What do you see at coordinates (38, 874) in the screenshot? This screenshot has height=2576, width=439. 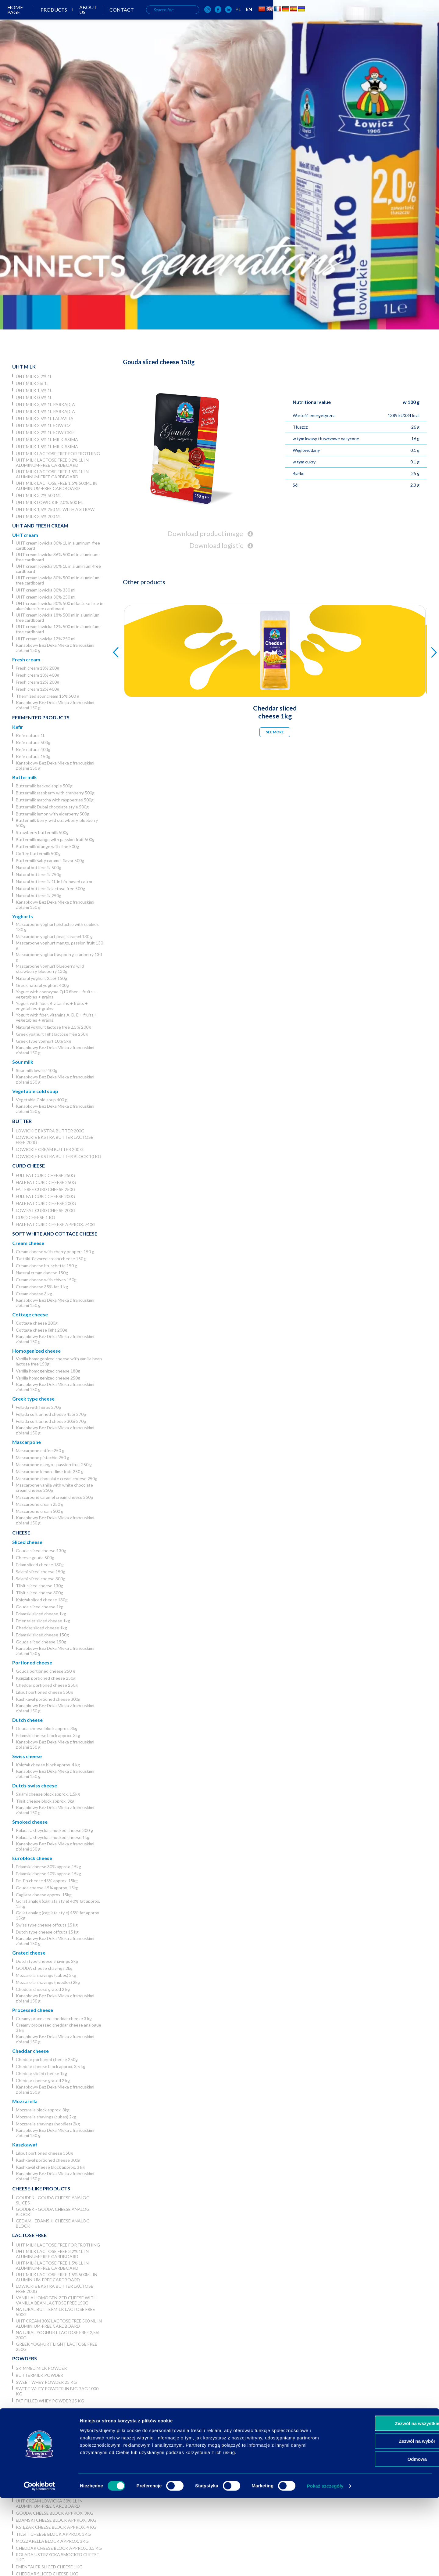 I see `Natural buttermilk 750g` at bounding box center [38, 874].